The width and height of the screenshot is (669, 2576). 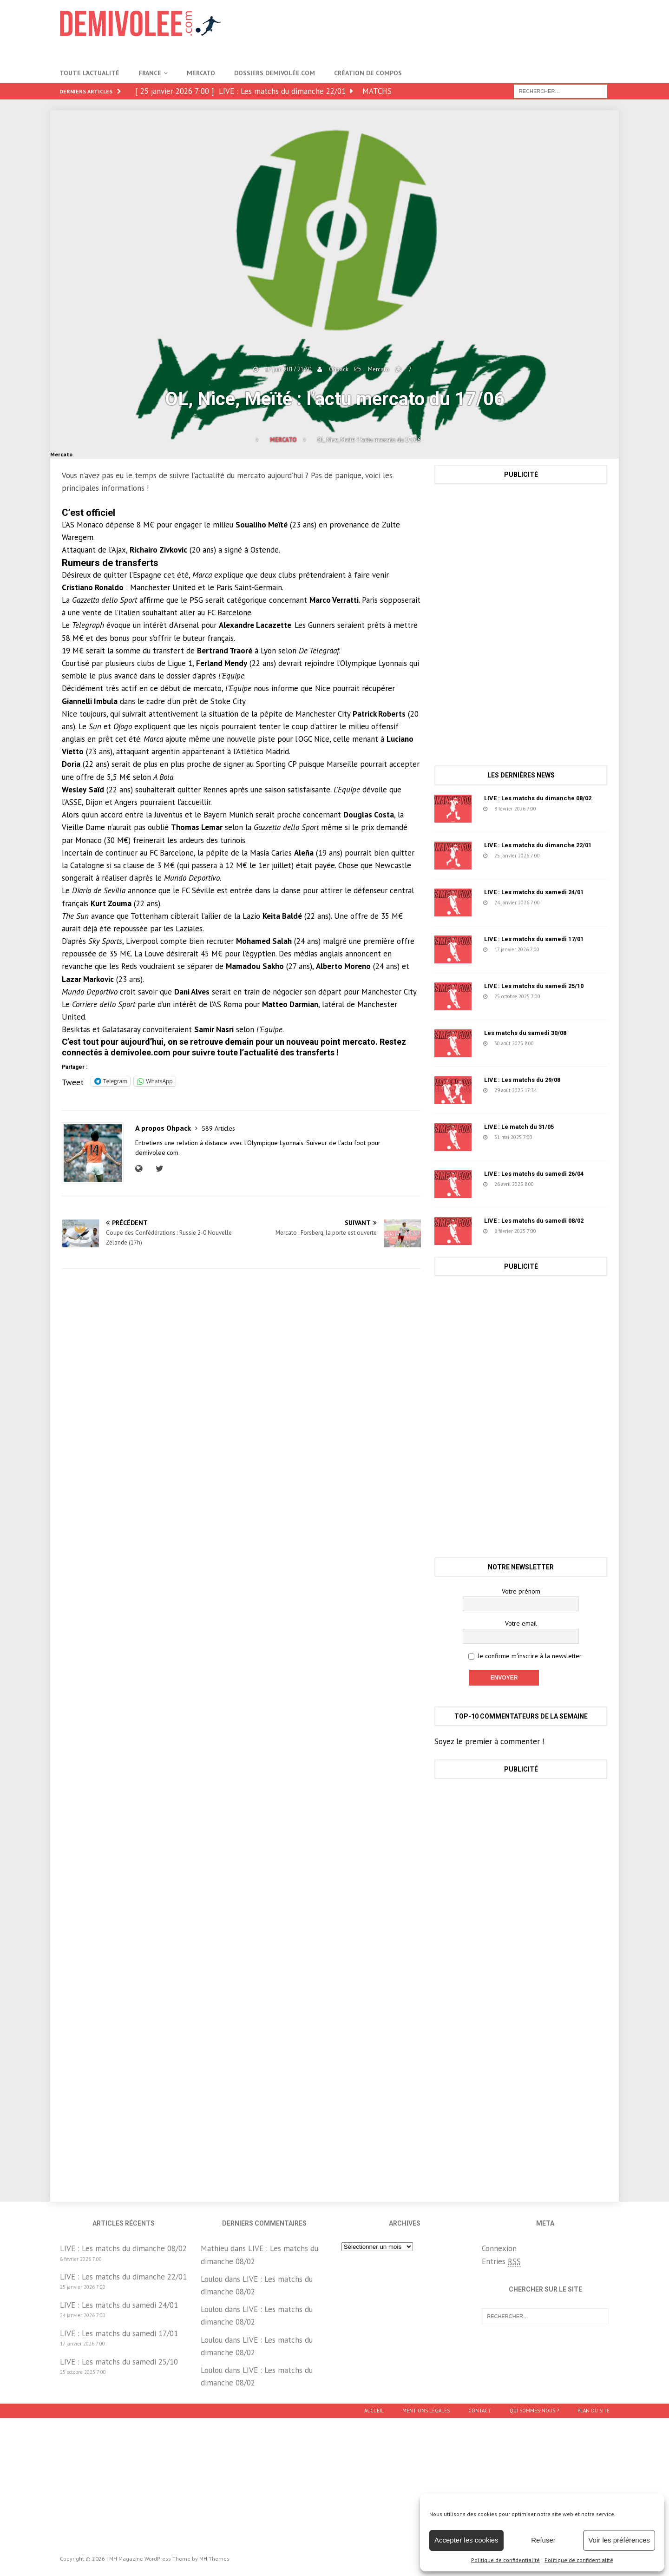 What do you see at coordinates (522, 1079) in the screenshot?
I see `LIVE : Les matchs du 29/08` at bounding box center [522, 1079].